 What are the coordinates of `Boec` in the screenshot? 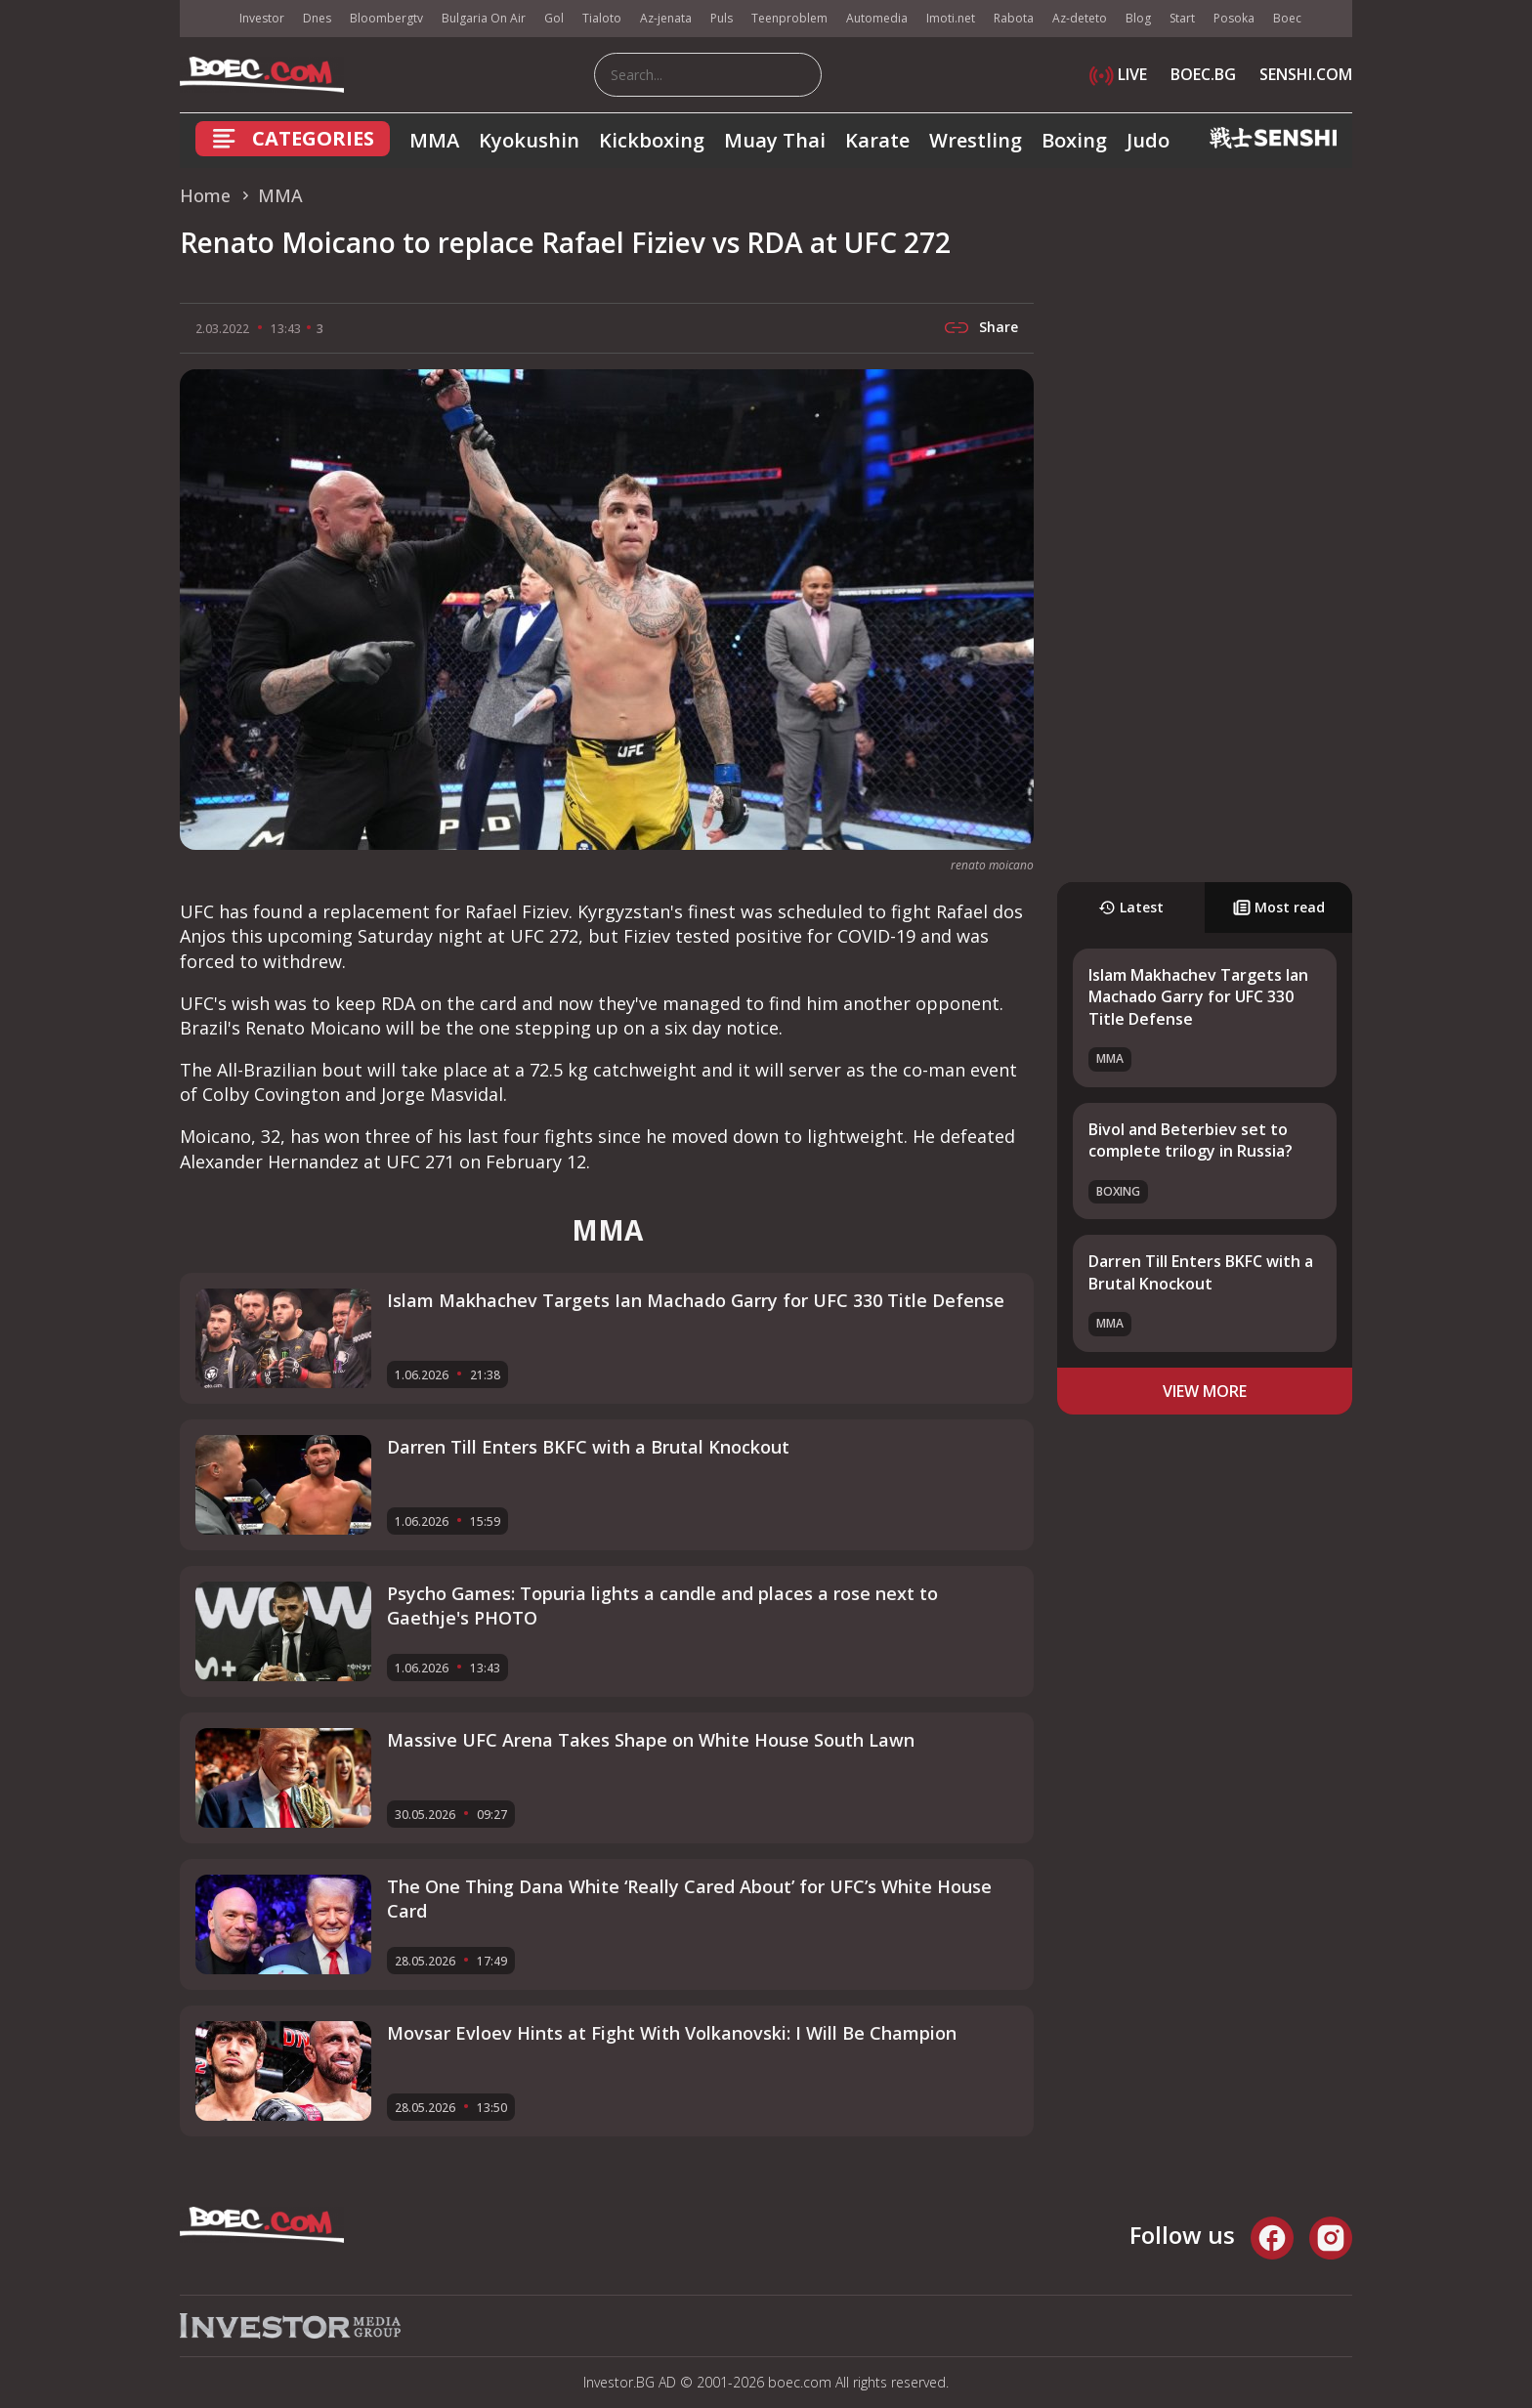 It's located at (1287, 18).